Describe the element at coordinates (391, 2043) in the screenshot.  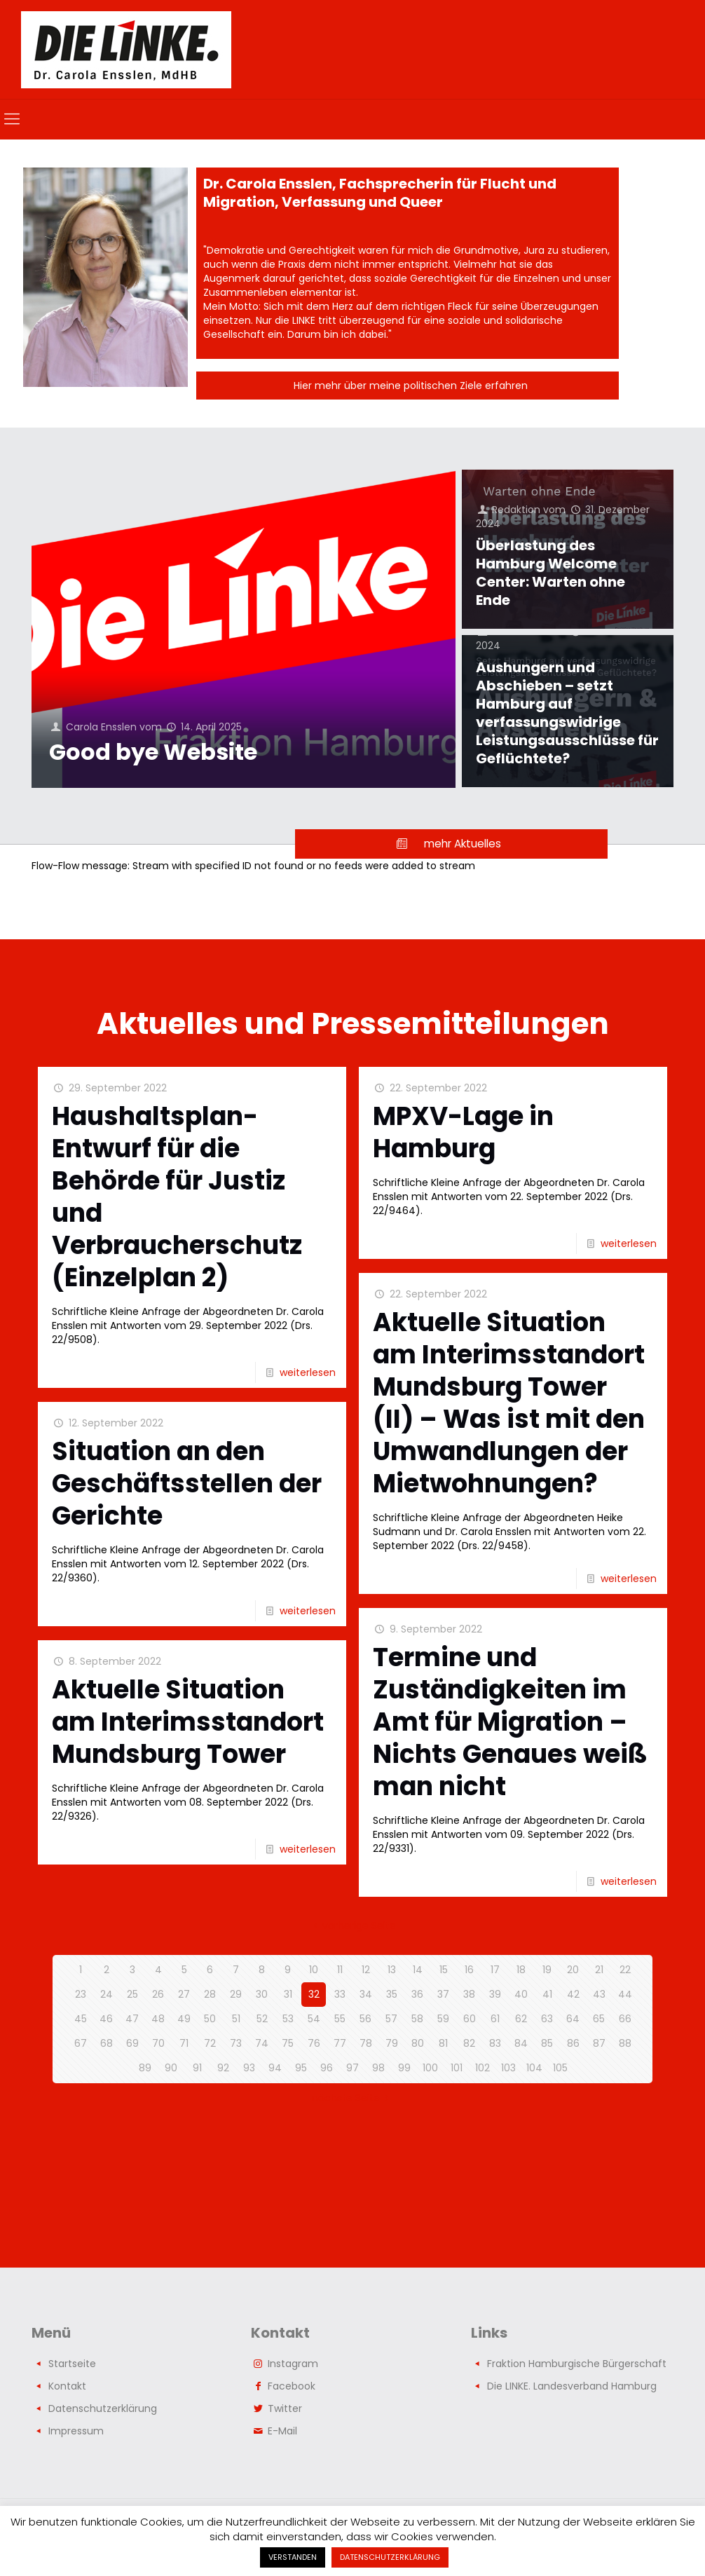
I see `79` at that location.